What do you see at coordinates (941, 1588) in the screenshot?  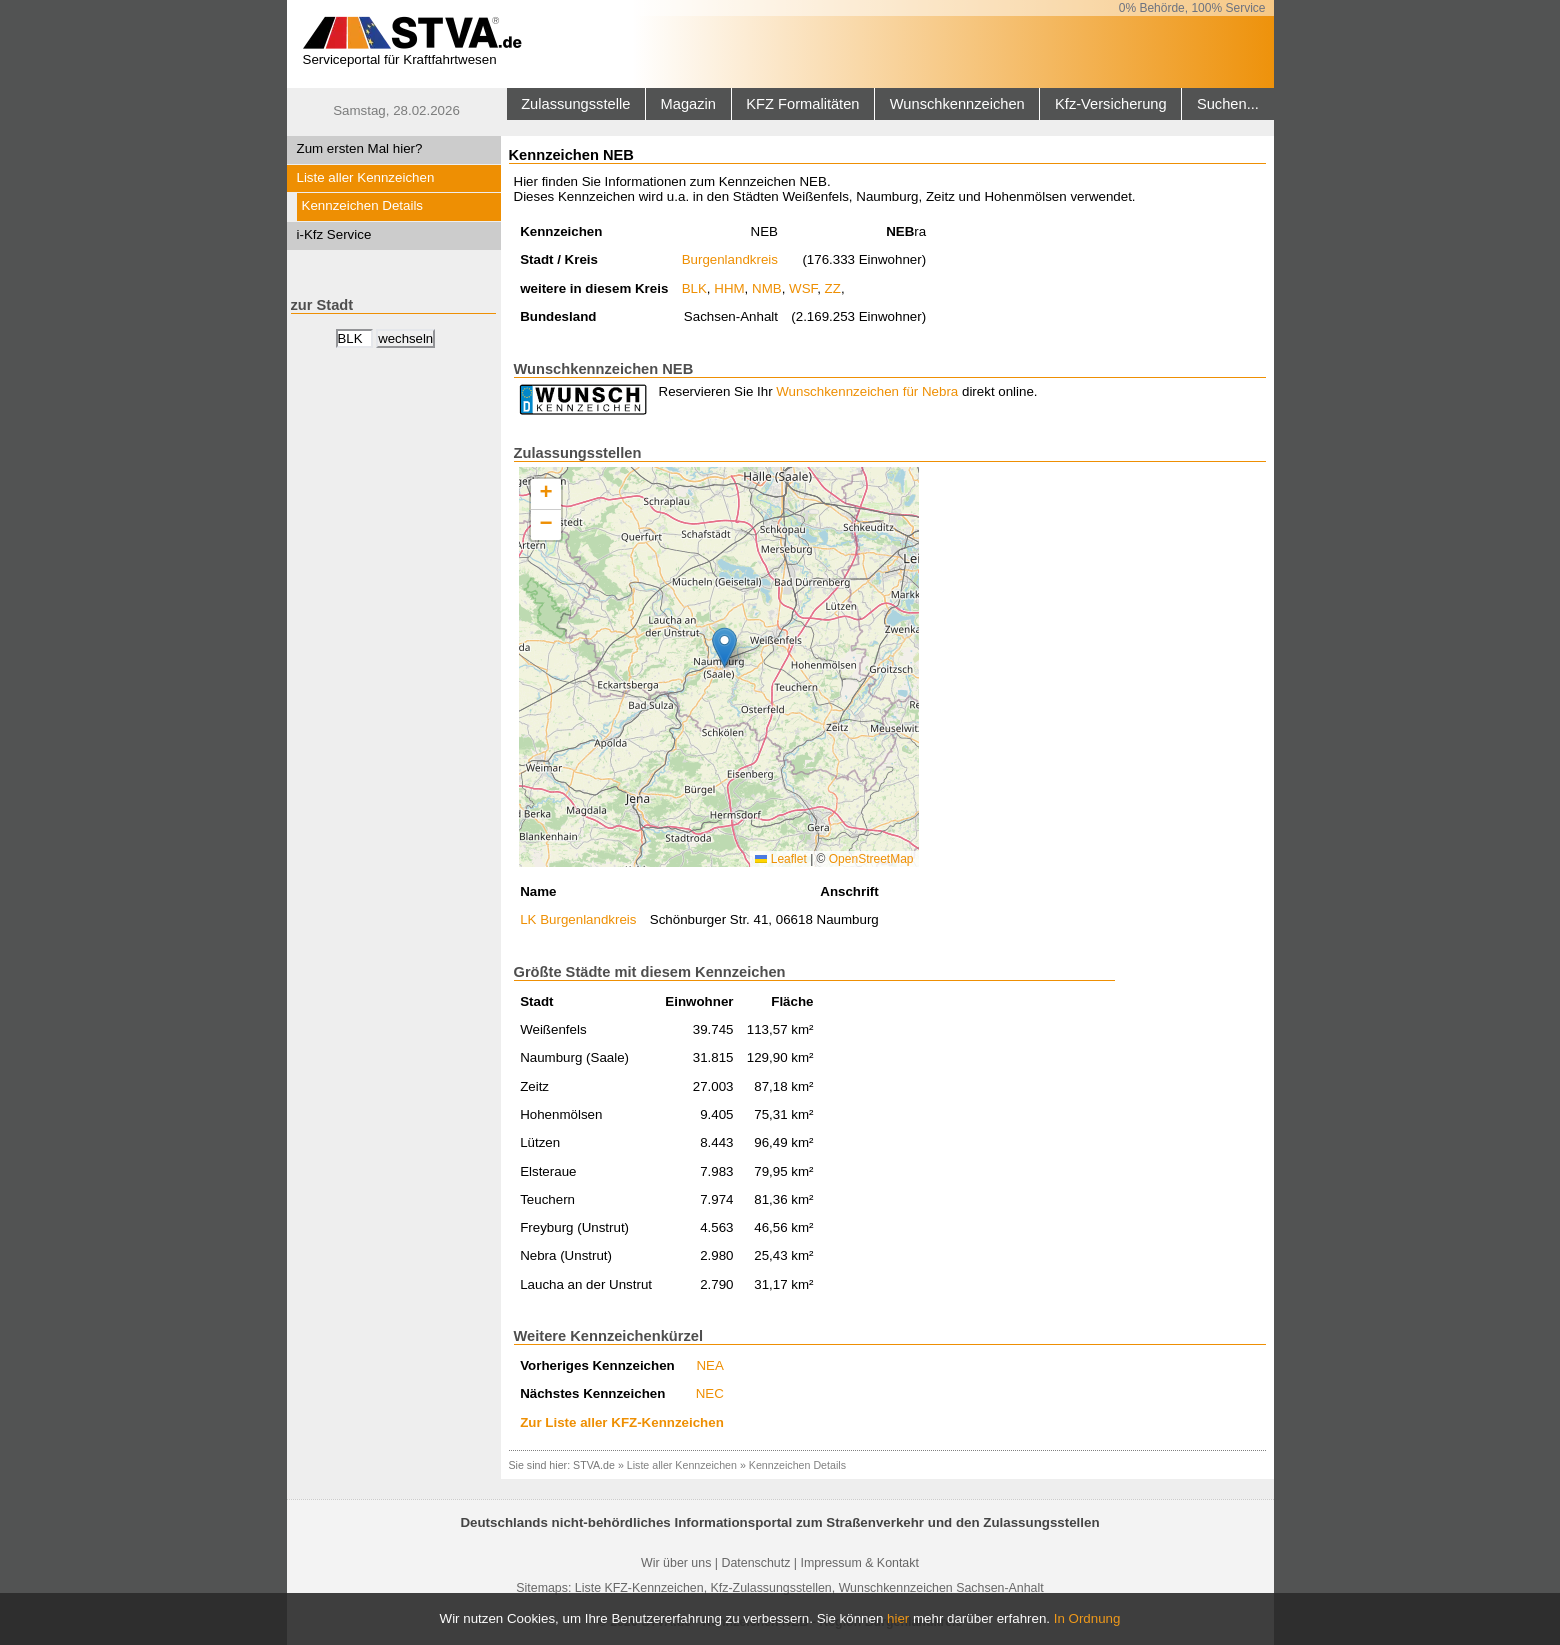 I see `Wunschkennzeichen Sachsen-Anhalt` at bounding box center [941, 1588].